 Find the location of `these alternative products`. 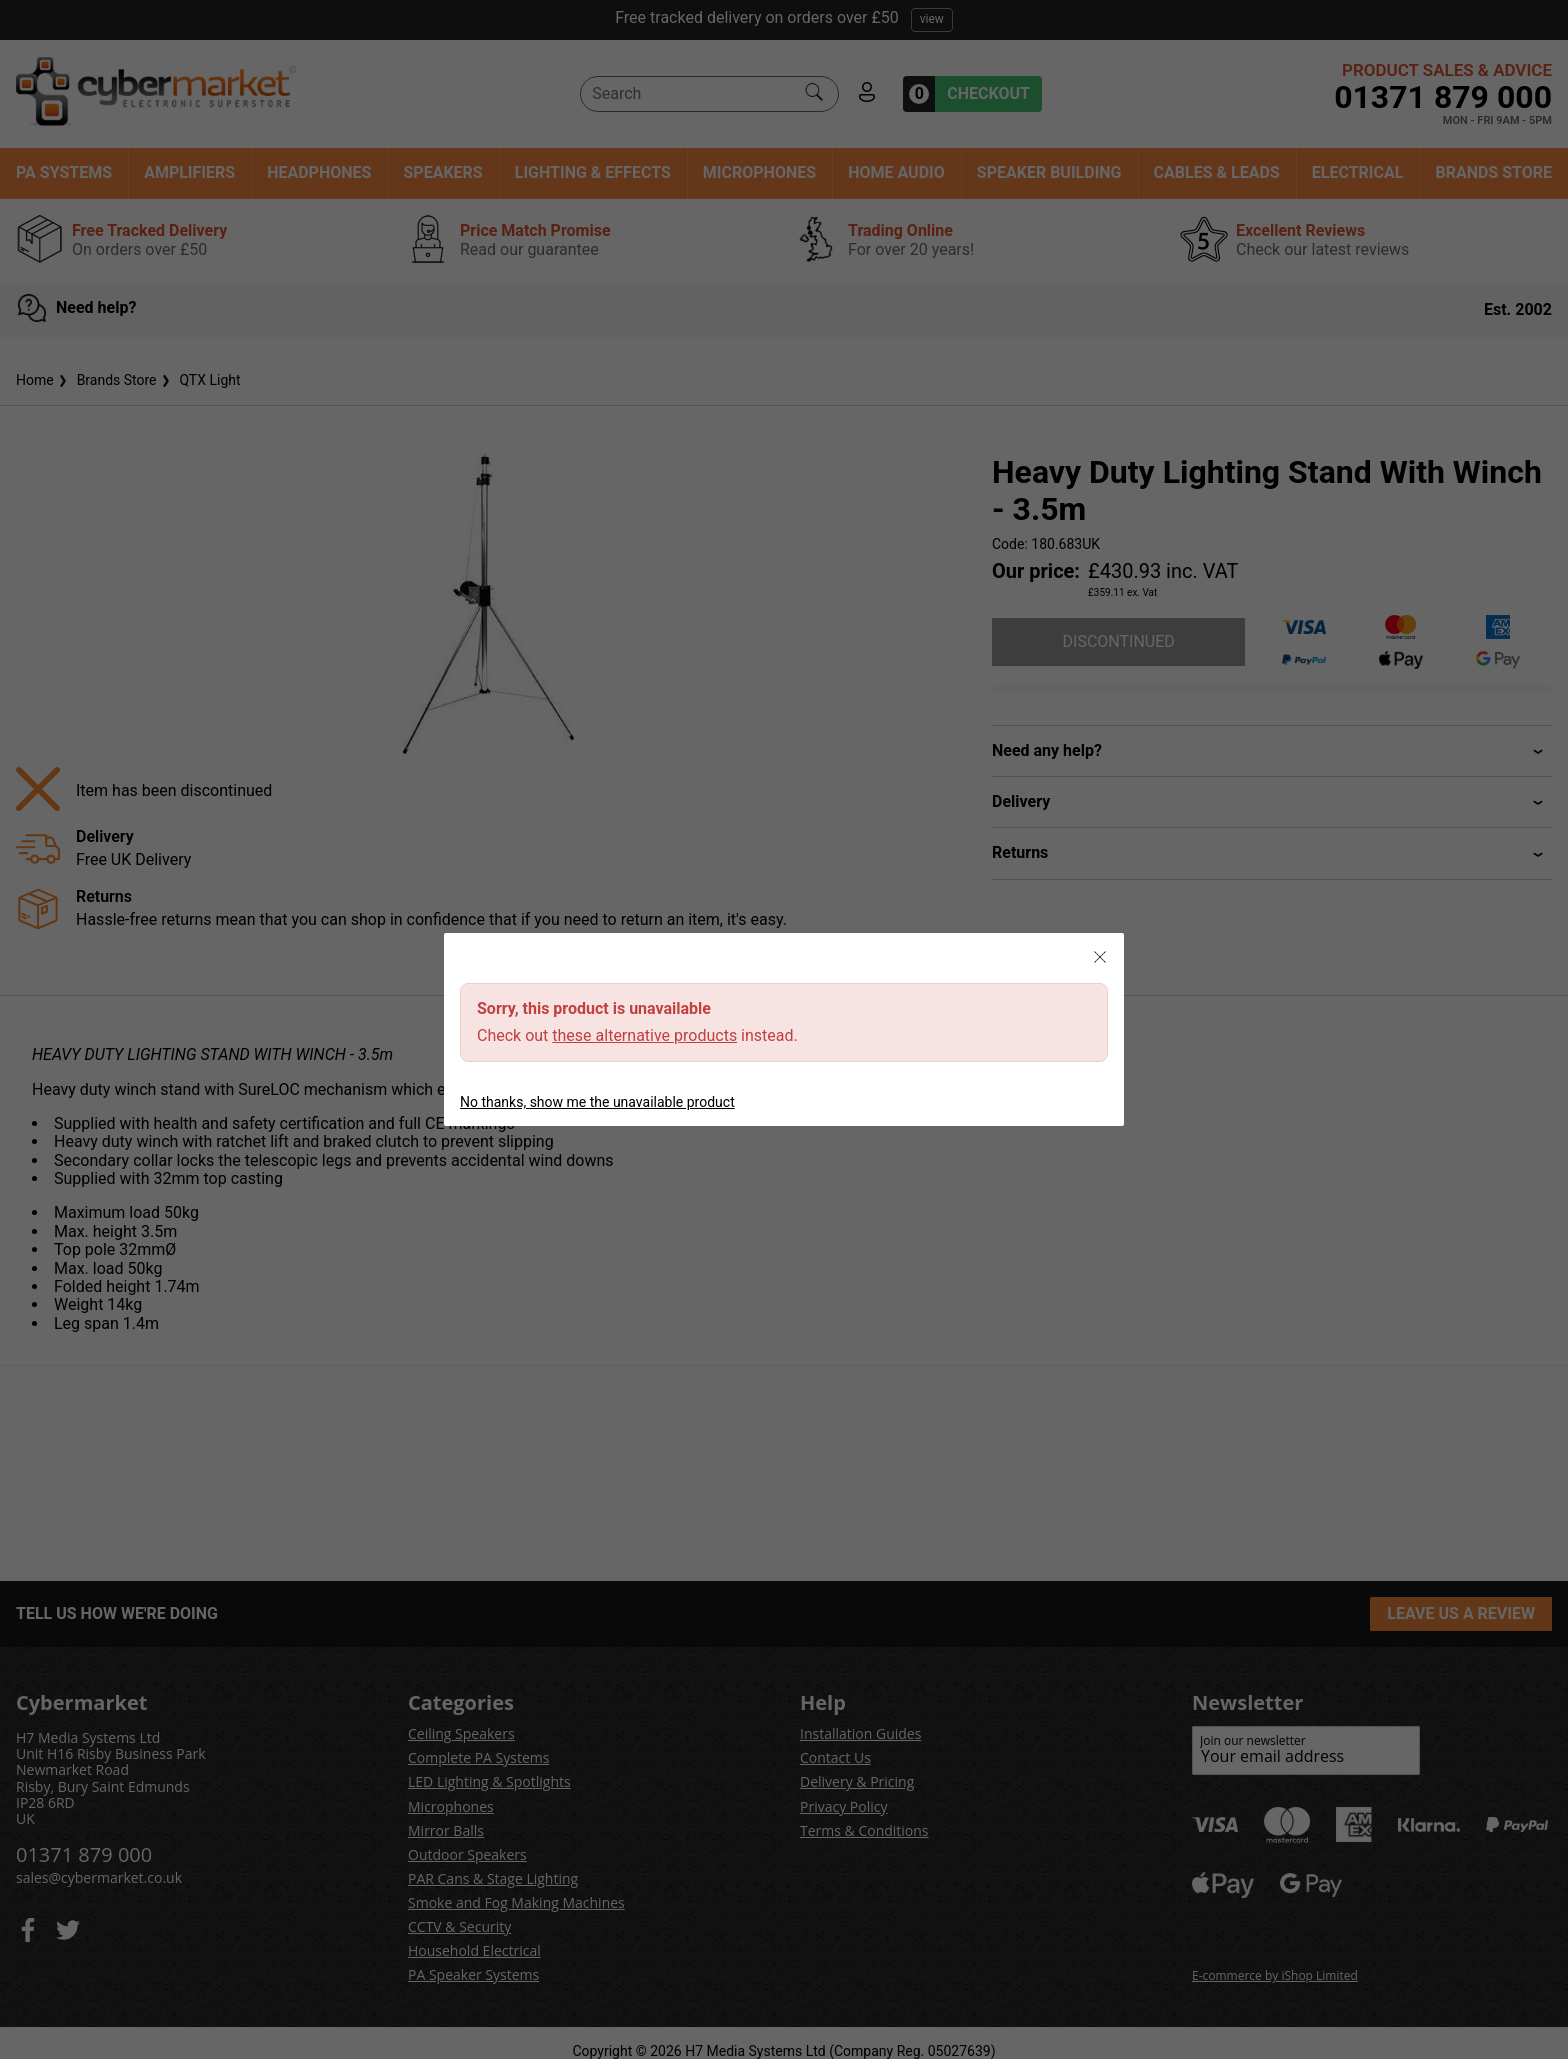

these alternative products is located at coordinates (644, 1035).